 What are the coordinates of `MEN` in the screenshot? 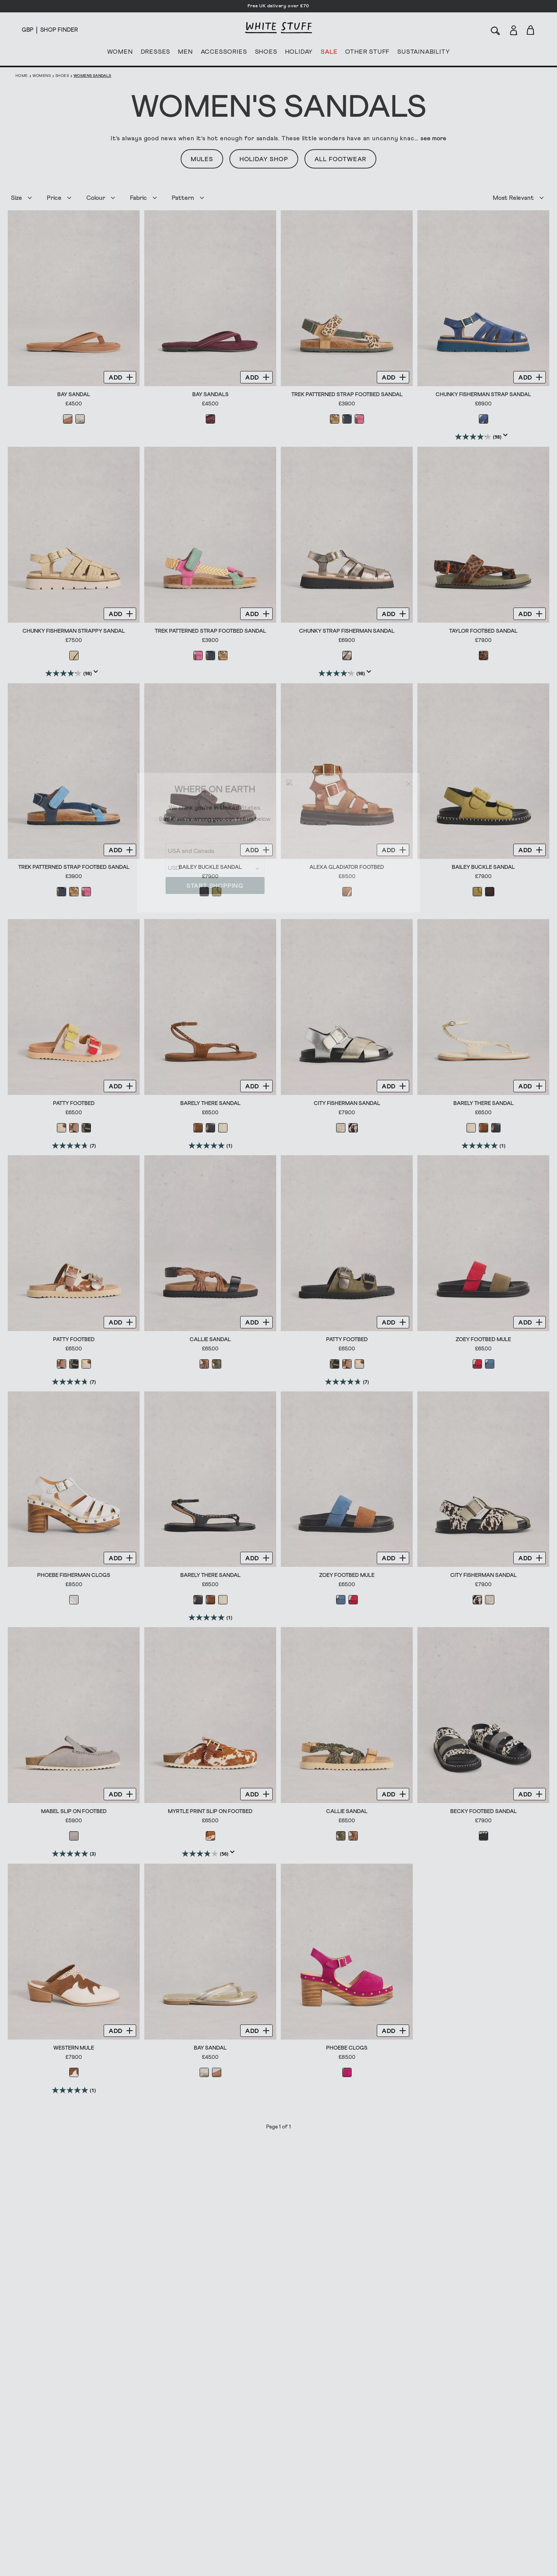 It's located at (185, 53).